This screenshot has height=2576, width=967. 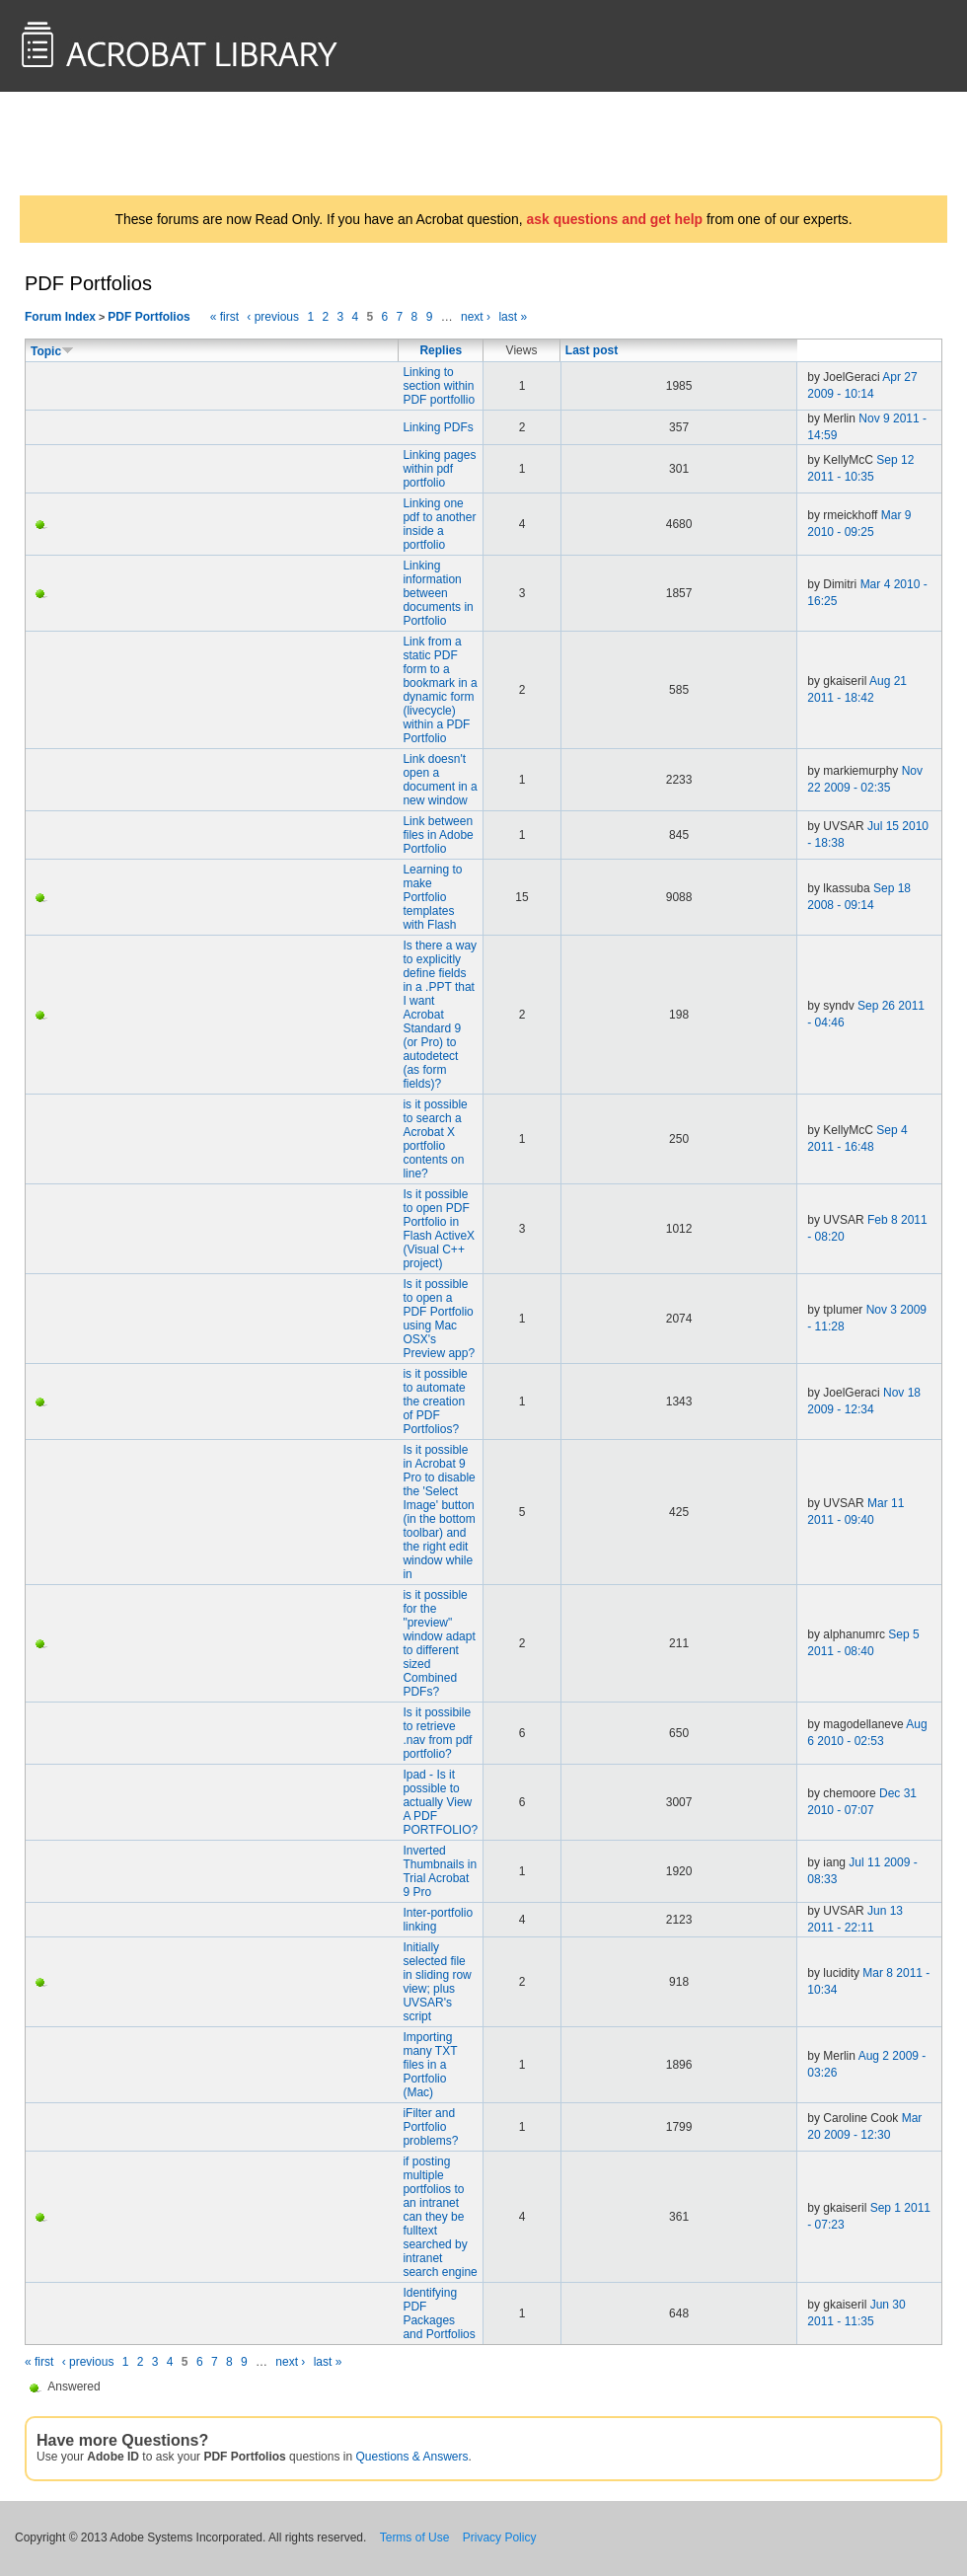 I want to click on Replies, so click(x=440, y=350).